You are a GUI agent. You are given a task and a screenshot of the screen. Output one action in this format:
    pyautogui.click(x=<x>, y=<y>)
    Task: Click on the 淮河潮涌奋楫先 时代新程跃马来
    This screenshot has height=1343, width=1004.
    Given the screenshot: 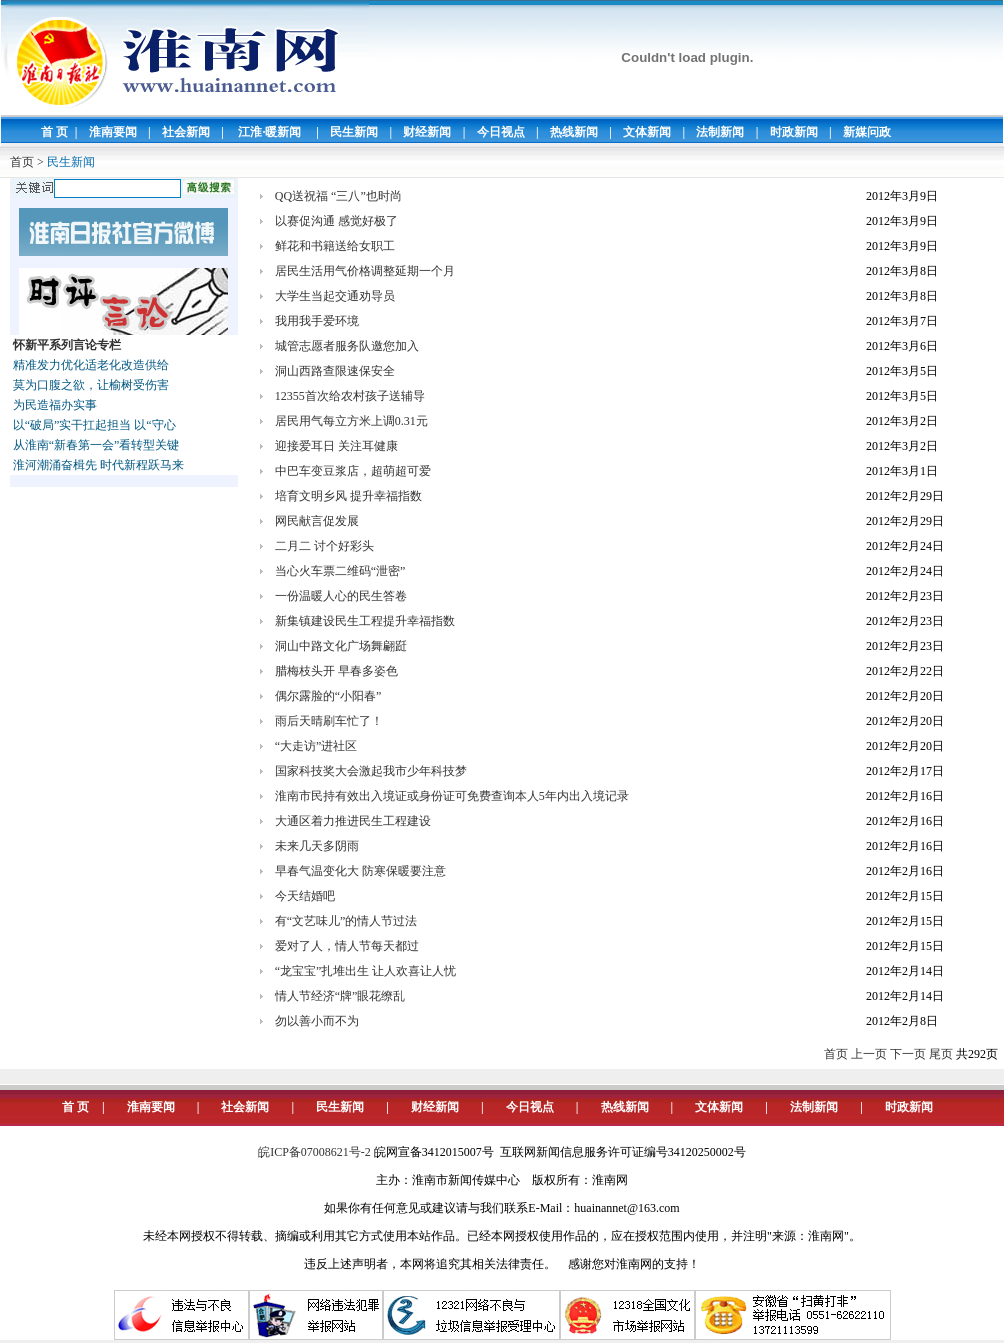 What is the action you would take?
    pyautogui.click(x=98, y=465)
    